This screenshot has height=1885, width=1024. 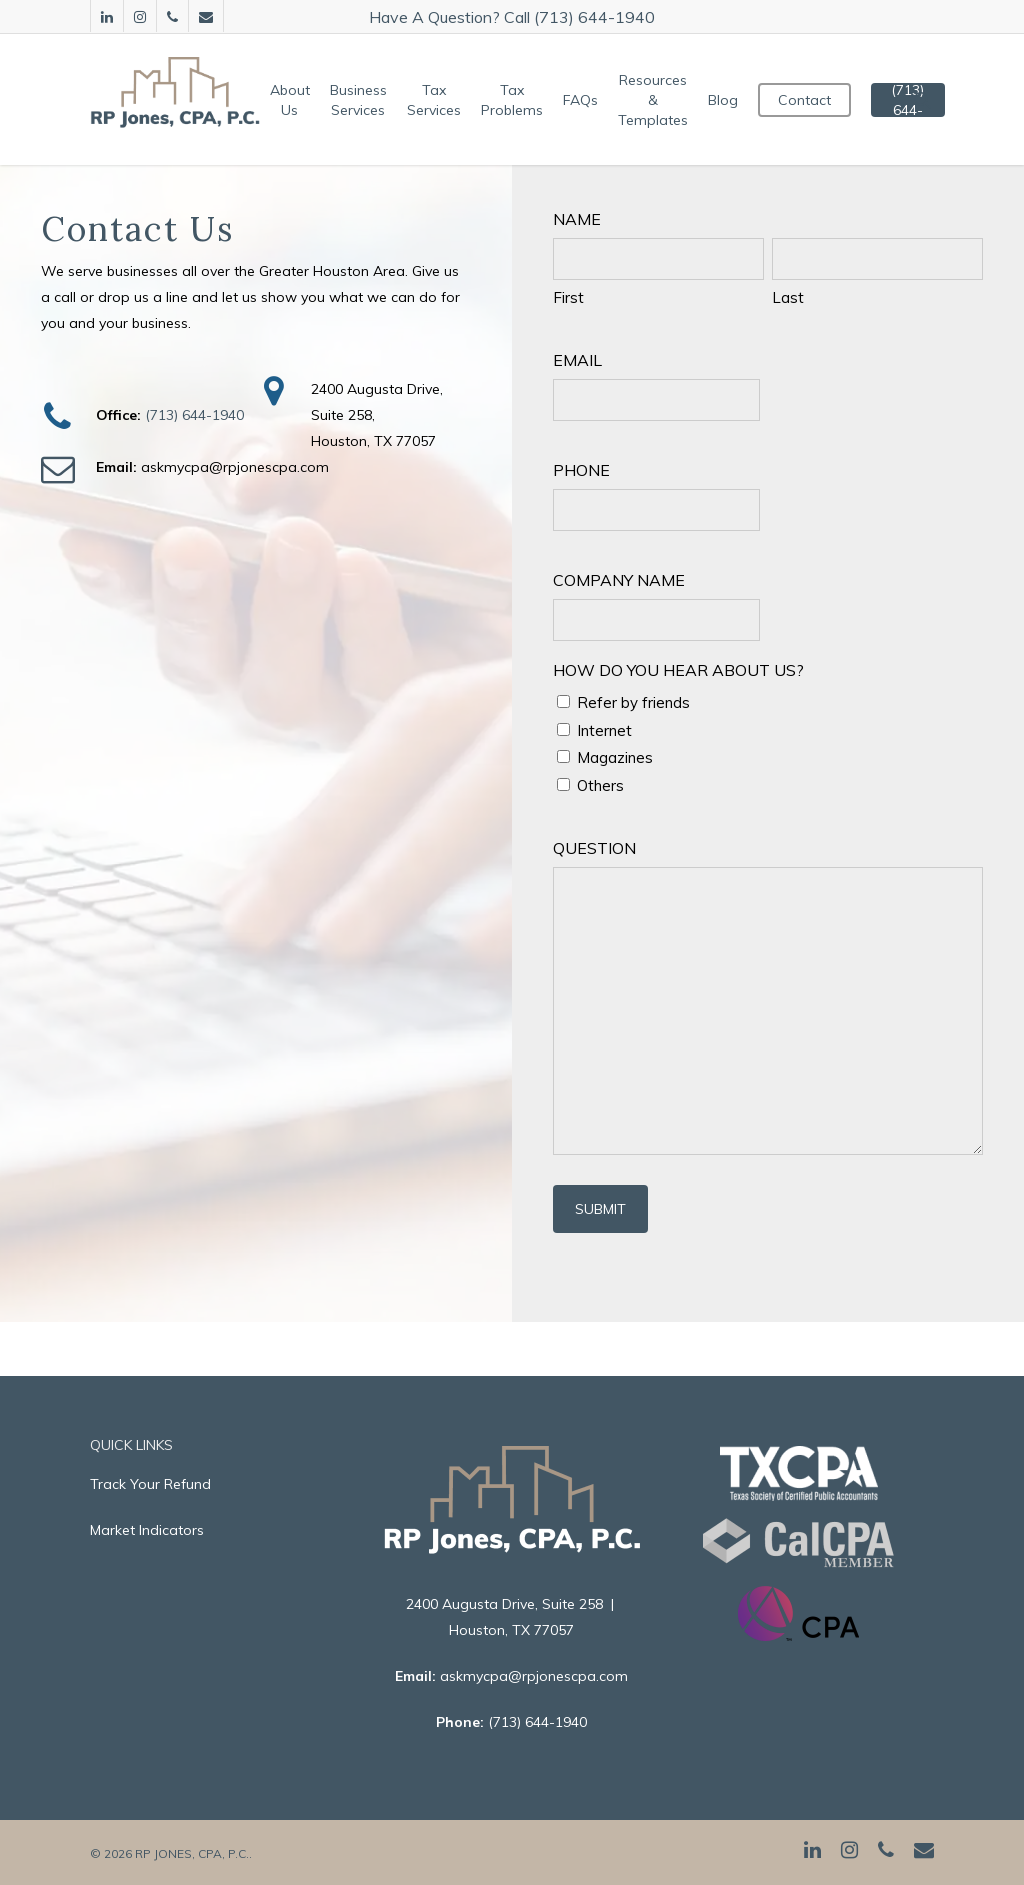 What do you see at coordinates (600, 785) in the screenshot?
I see `Others` at bounding box center [600, 785].